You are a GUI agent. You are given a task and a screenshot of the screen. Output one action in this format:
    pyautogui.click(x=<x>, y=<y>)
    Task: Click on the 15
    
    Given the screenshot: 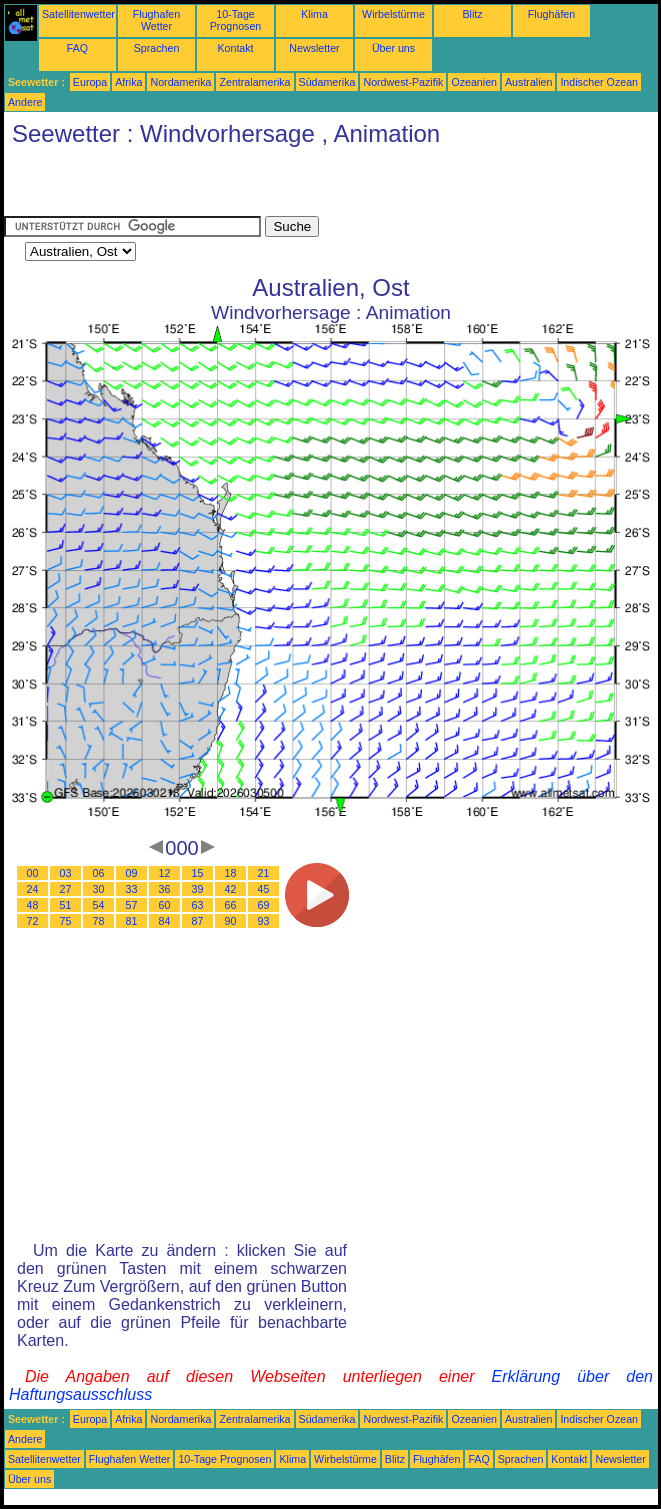 What is the action you would take?
    pyautogui.click(x=198, y=873)
    